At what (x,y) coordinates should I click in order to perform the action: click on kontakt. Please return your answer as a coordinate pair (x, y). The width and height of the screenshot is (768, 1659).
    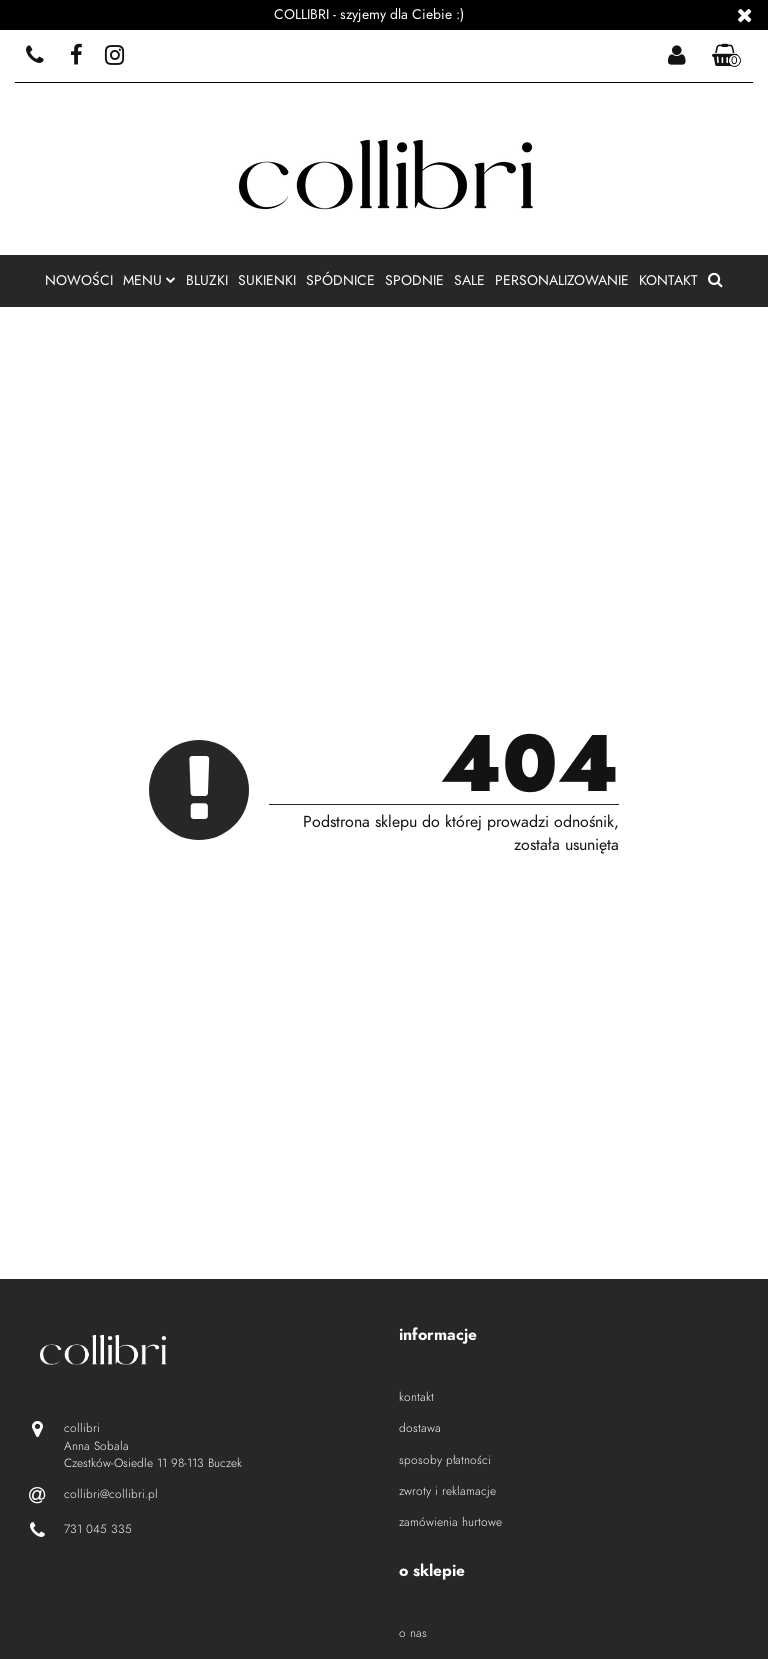
    Looking at the image, I should click on (668, 280).